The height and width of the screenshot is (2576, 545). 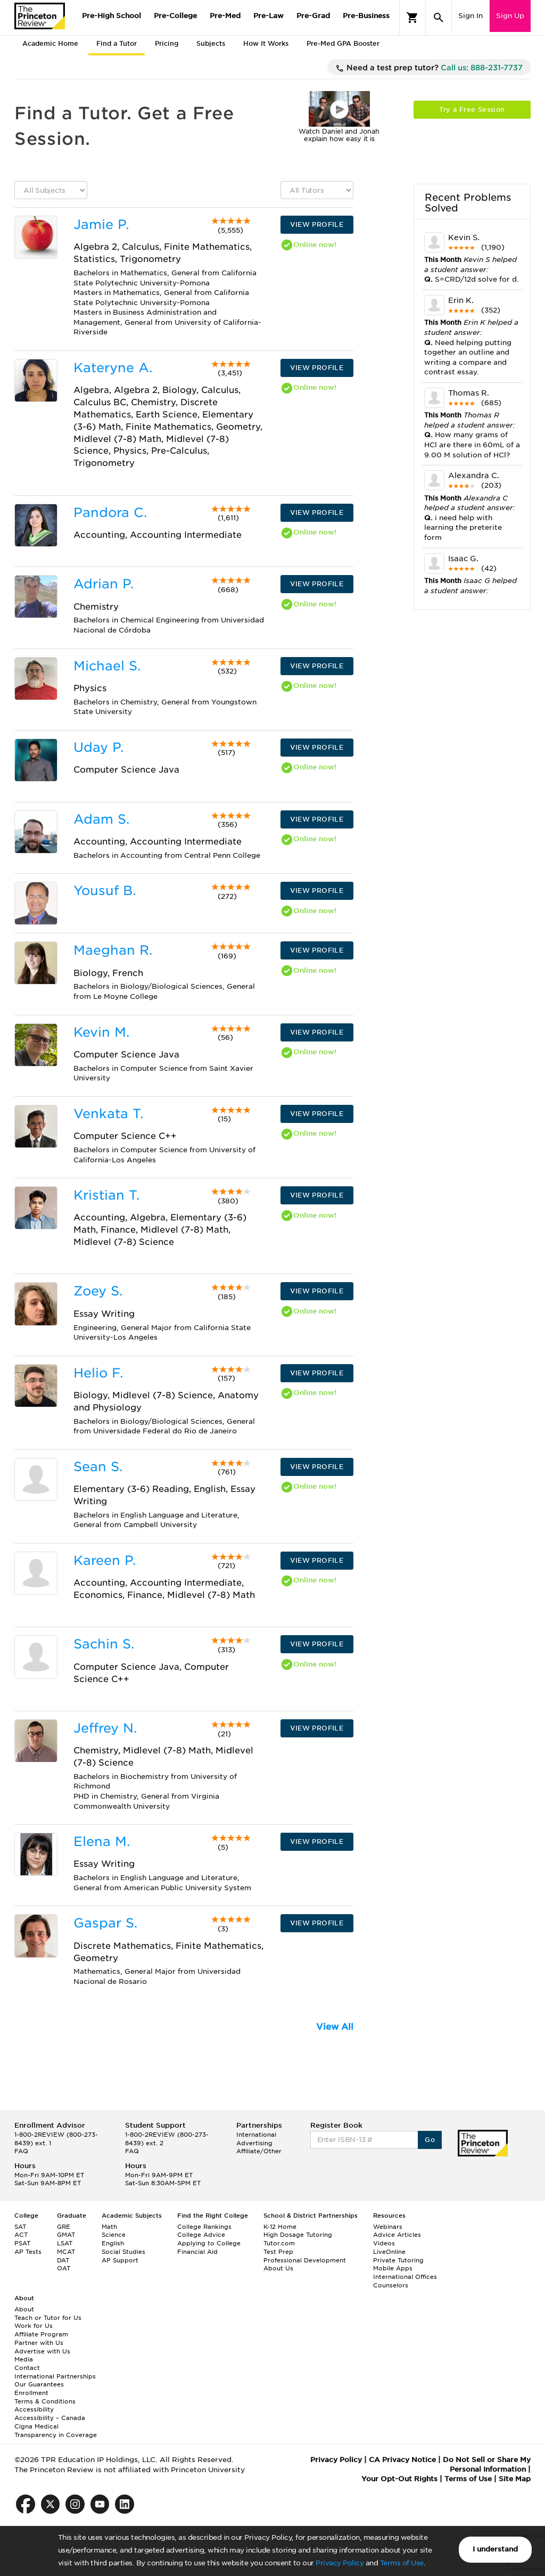 What do you see at coordinates (113, 2243) in the screenshot?
I see `English` at bounding box center [113, 2243].